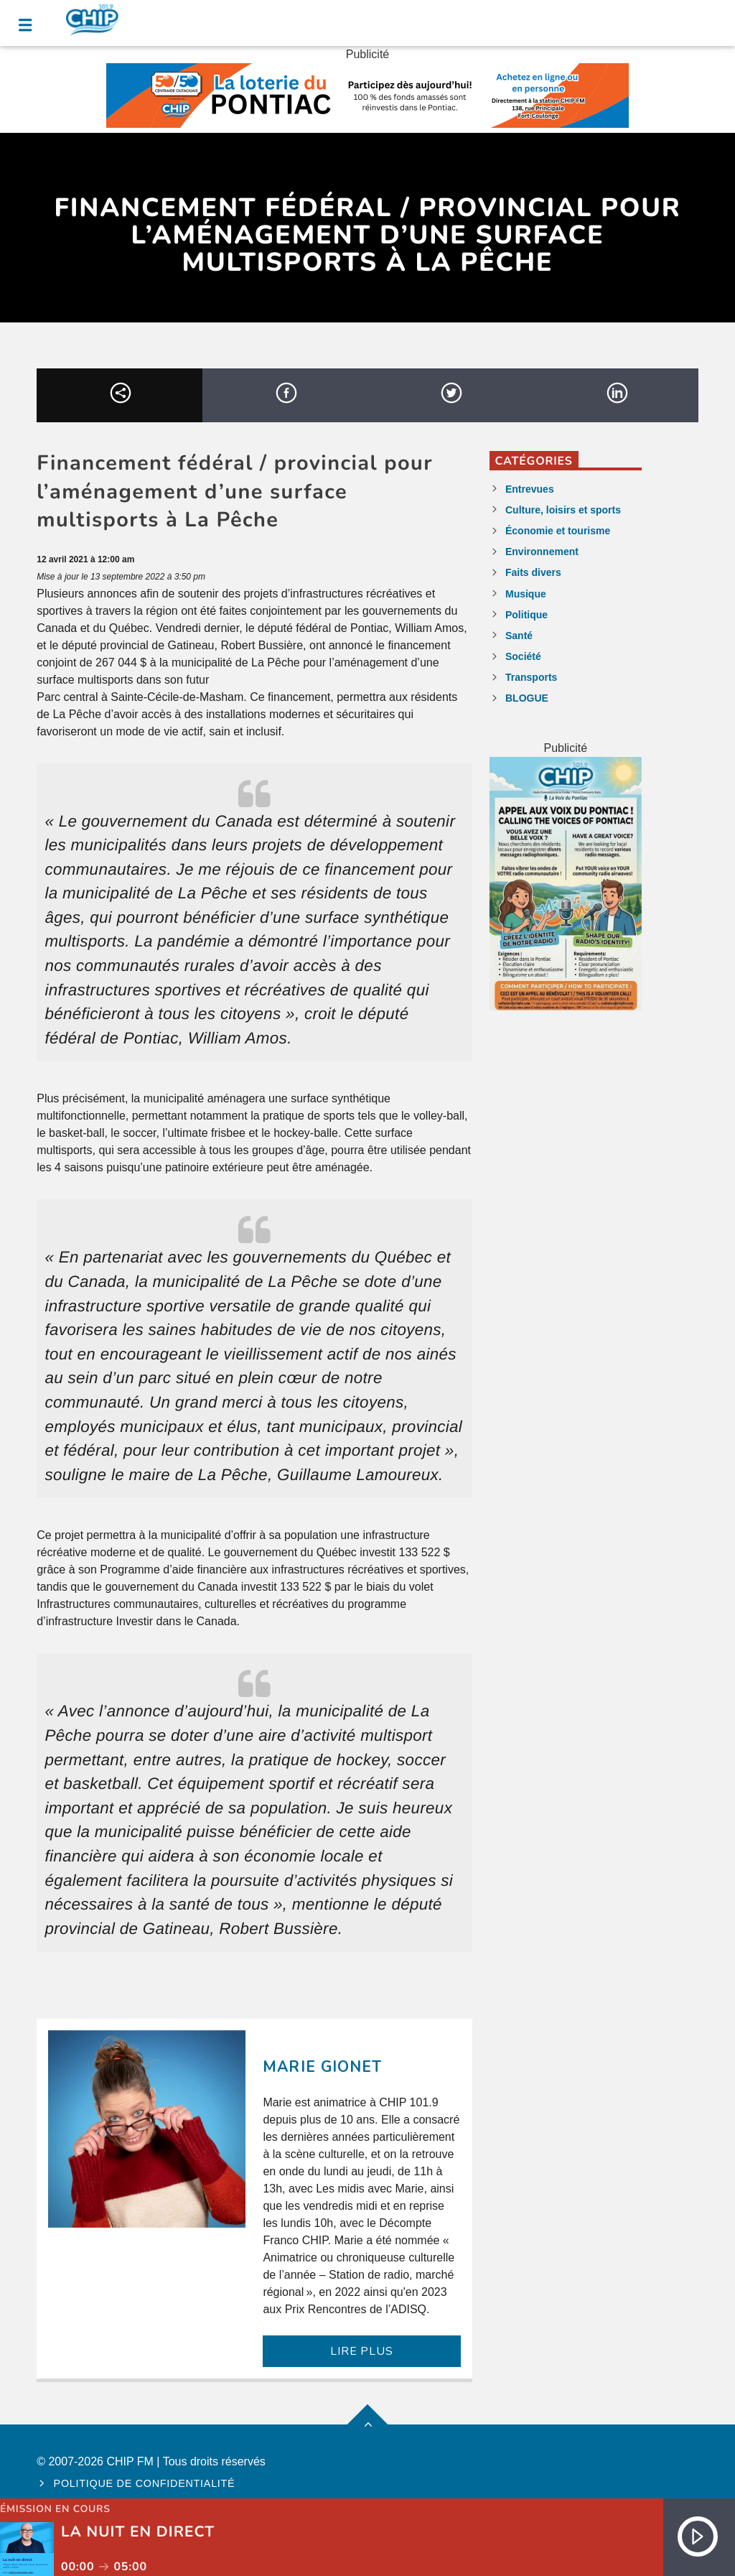 This screenshot has width=735, height=2576. What do you see at coordinates (557, 530) in the screenshot?
I see `Économie et tourisme` at bounding box center [557, 530].